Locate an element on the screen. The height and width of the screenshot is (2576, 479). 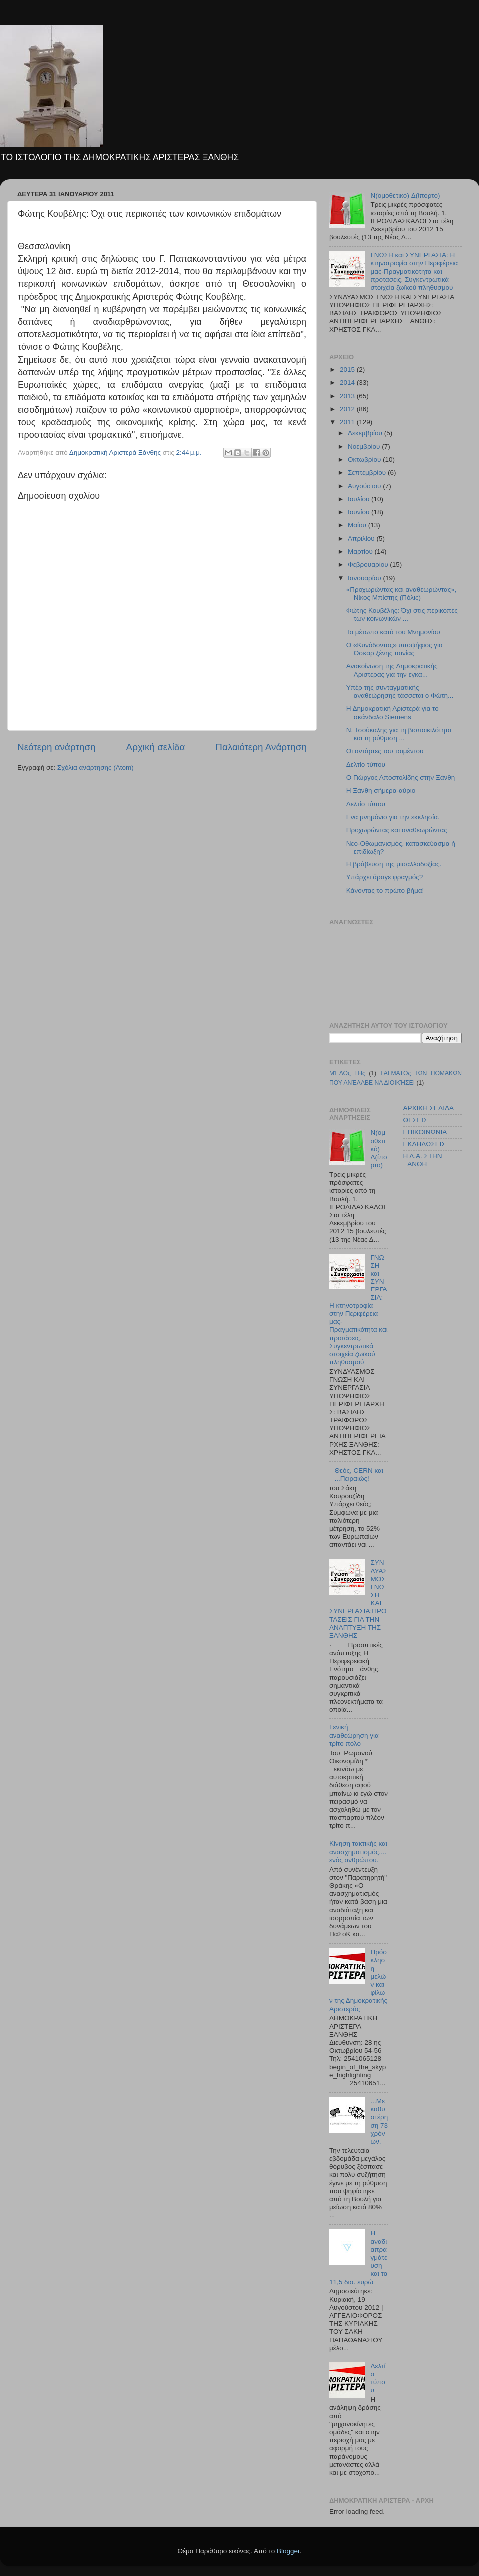
ΑΡΧΙΚΗ ΣΕΛΙΔΑ is located at coordinates (428, 1108).